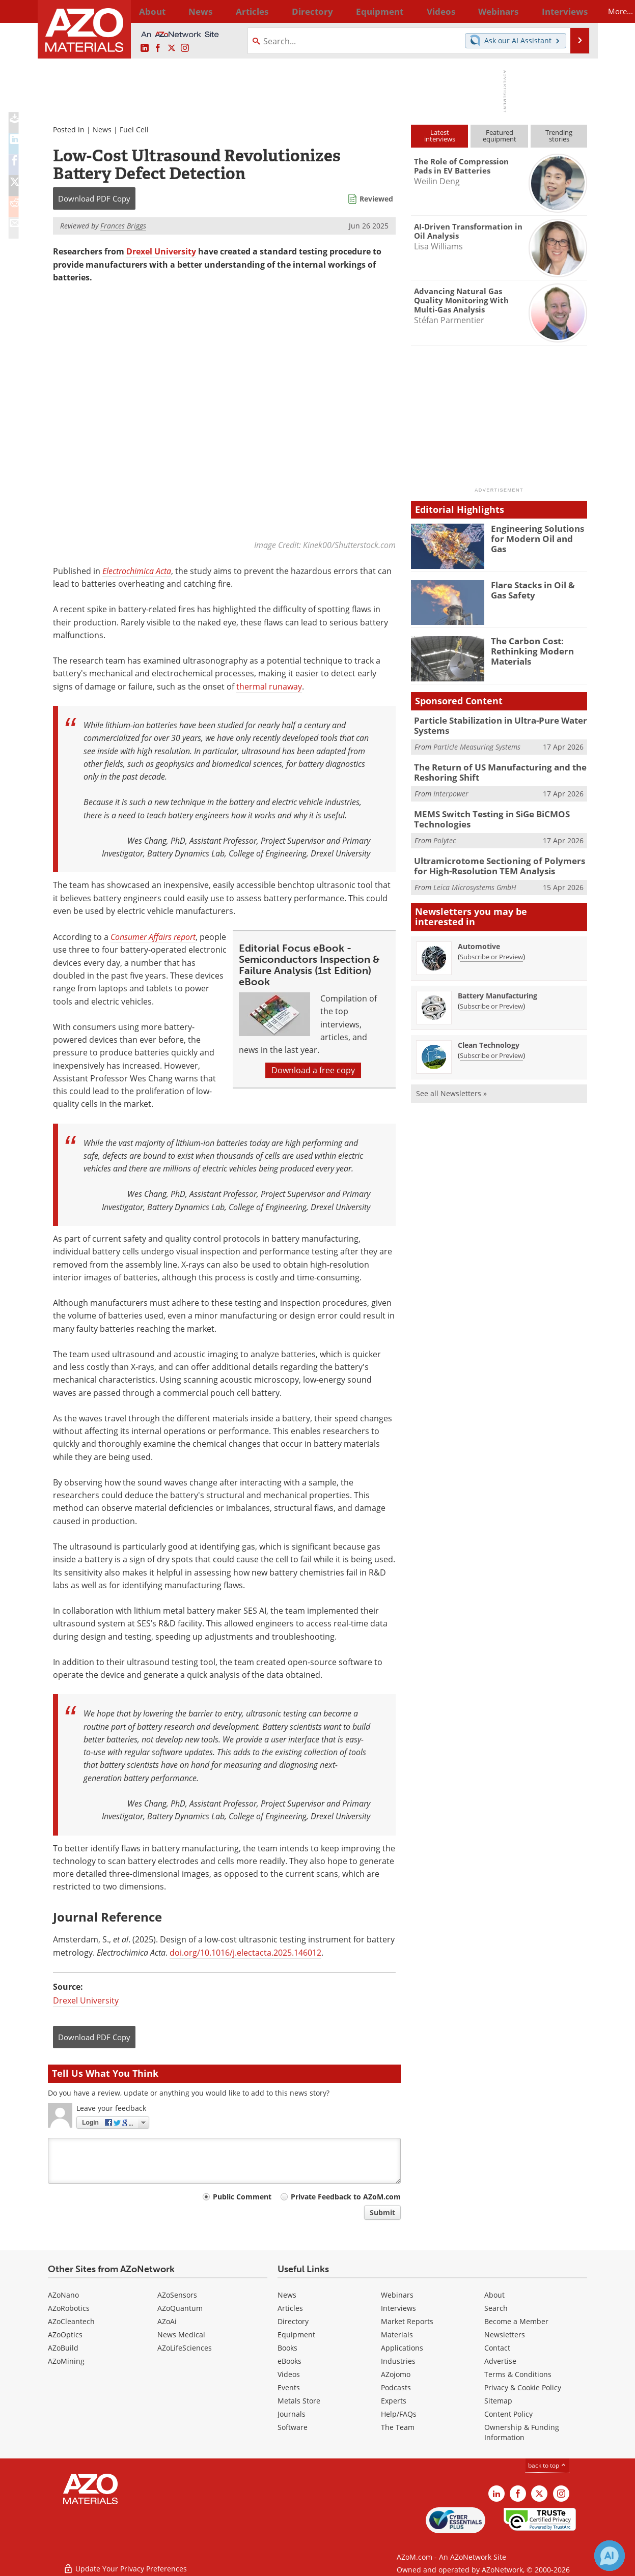 This screenshot has width=635, height=2576. I want to click on MEMS Switch Testing in SiGe BiCMOS Technologies, so click(484, 814).